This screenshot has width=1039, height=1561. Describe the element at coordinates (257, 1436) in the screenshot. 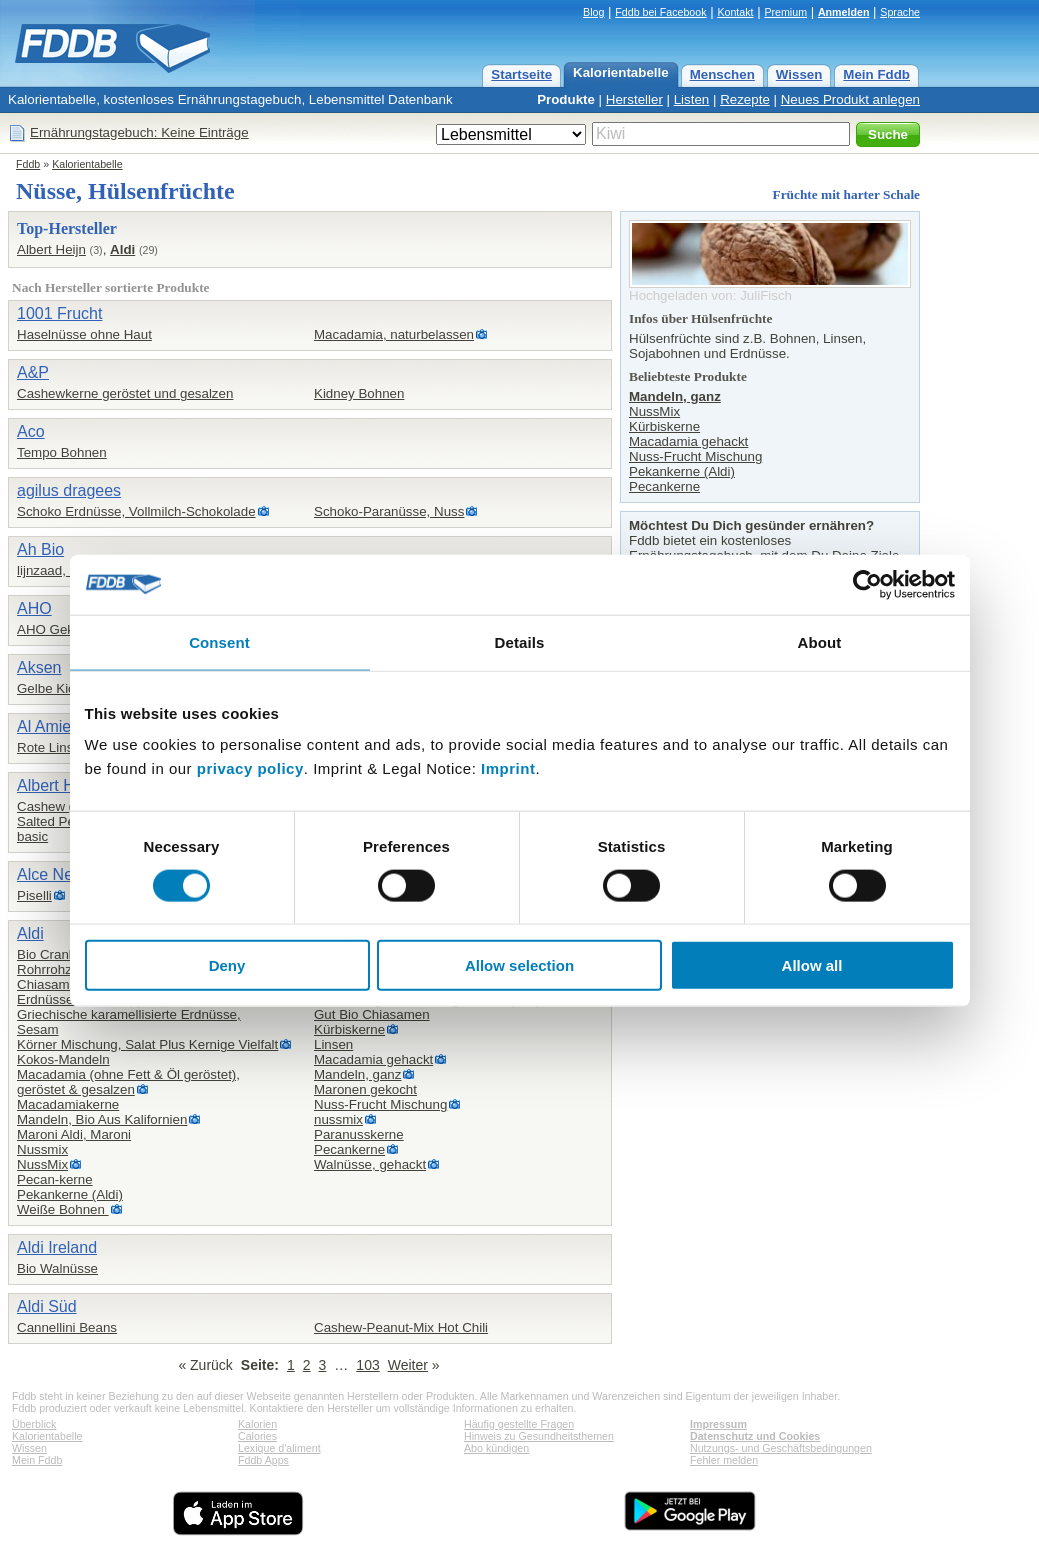

I see `Calories` at that location.